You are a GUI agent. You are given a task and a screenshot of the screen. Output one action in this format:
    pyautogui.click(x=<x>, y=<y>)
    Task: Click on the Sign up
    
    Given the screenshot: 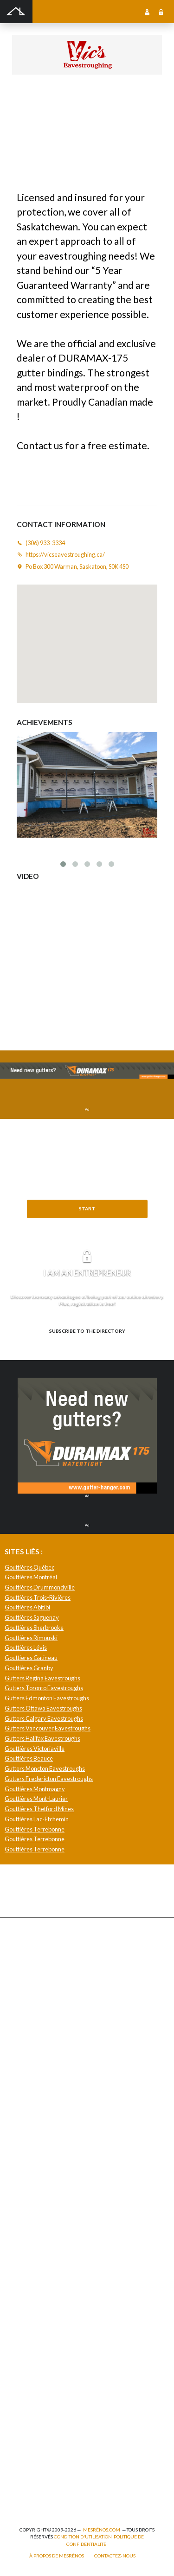 What is the action you would take?
    pyautogui.click(x=147, y=11)
    